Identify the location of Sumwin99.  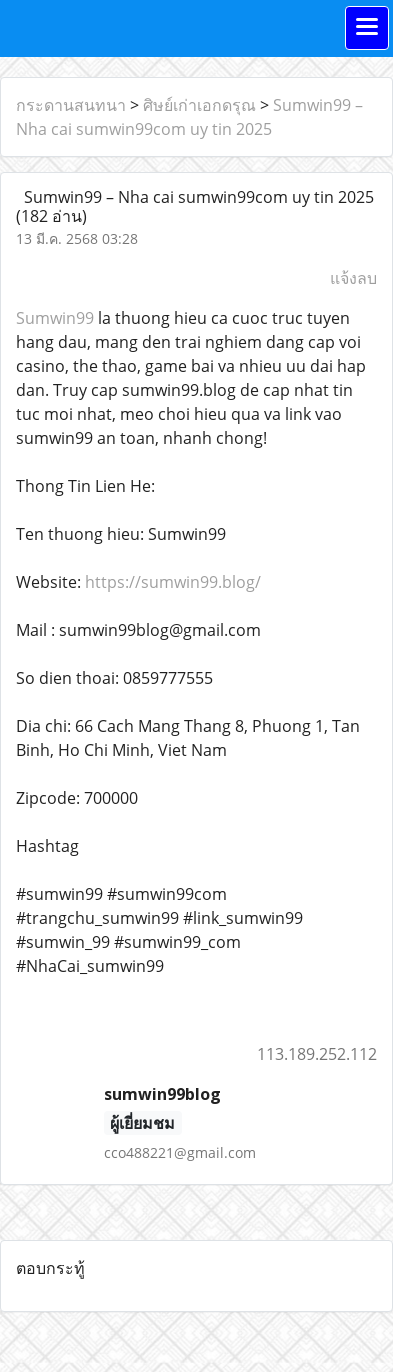
(55, 318).